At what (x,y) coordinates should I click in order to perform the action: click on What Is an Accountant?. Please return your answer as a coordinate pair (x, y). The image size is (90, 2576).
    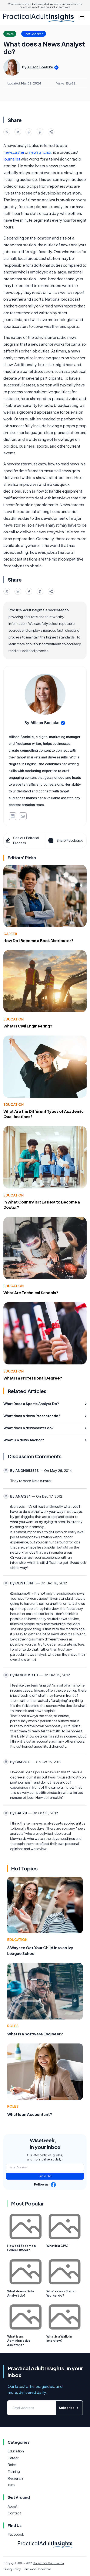
    Looking at the image, I should click on (29, 2114).